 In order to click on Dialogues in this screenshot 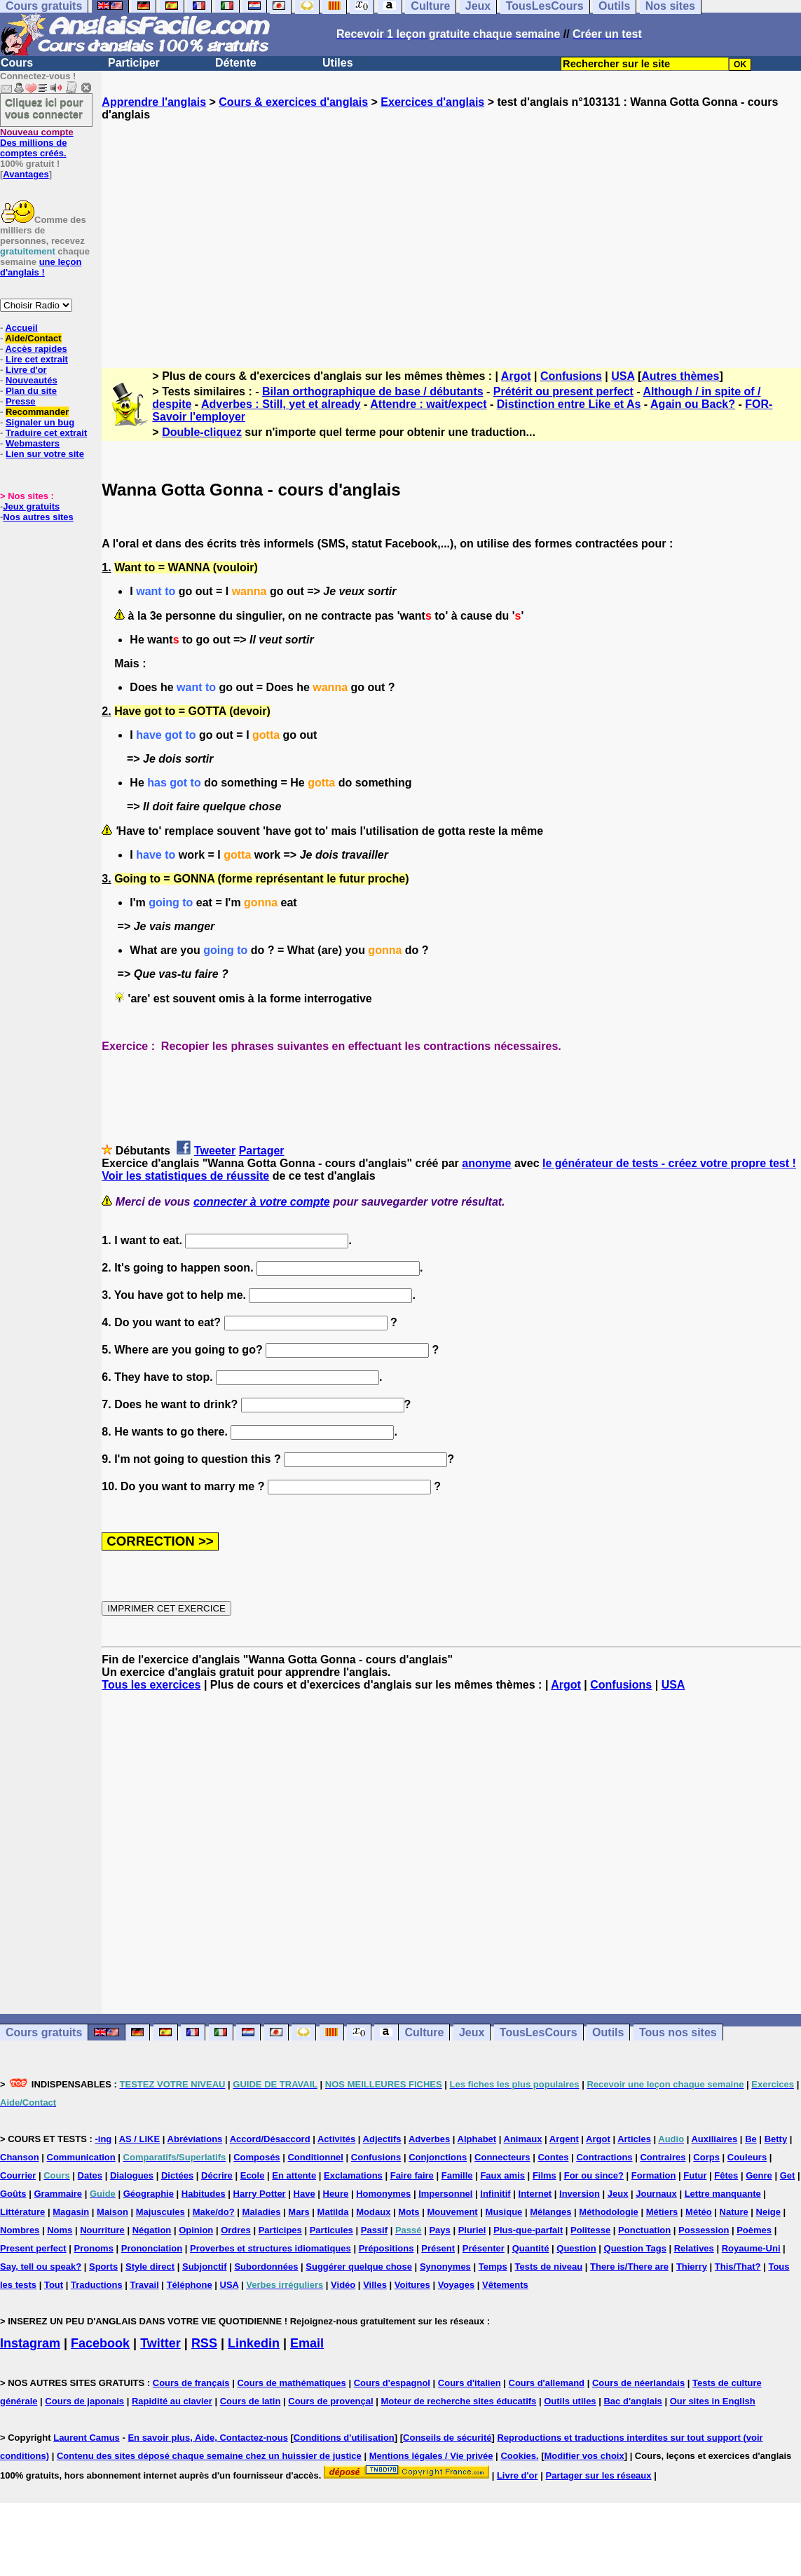, I will do `click(131, 2175)`.